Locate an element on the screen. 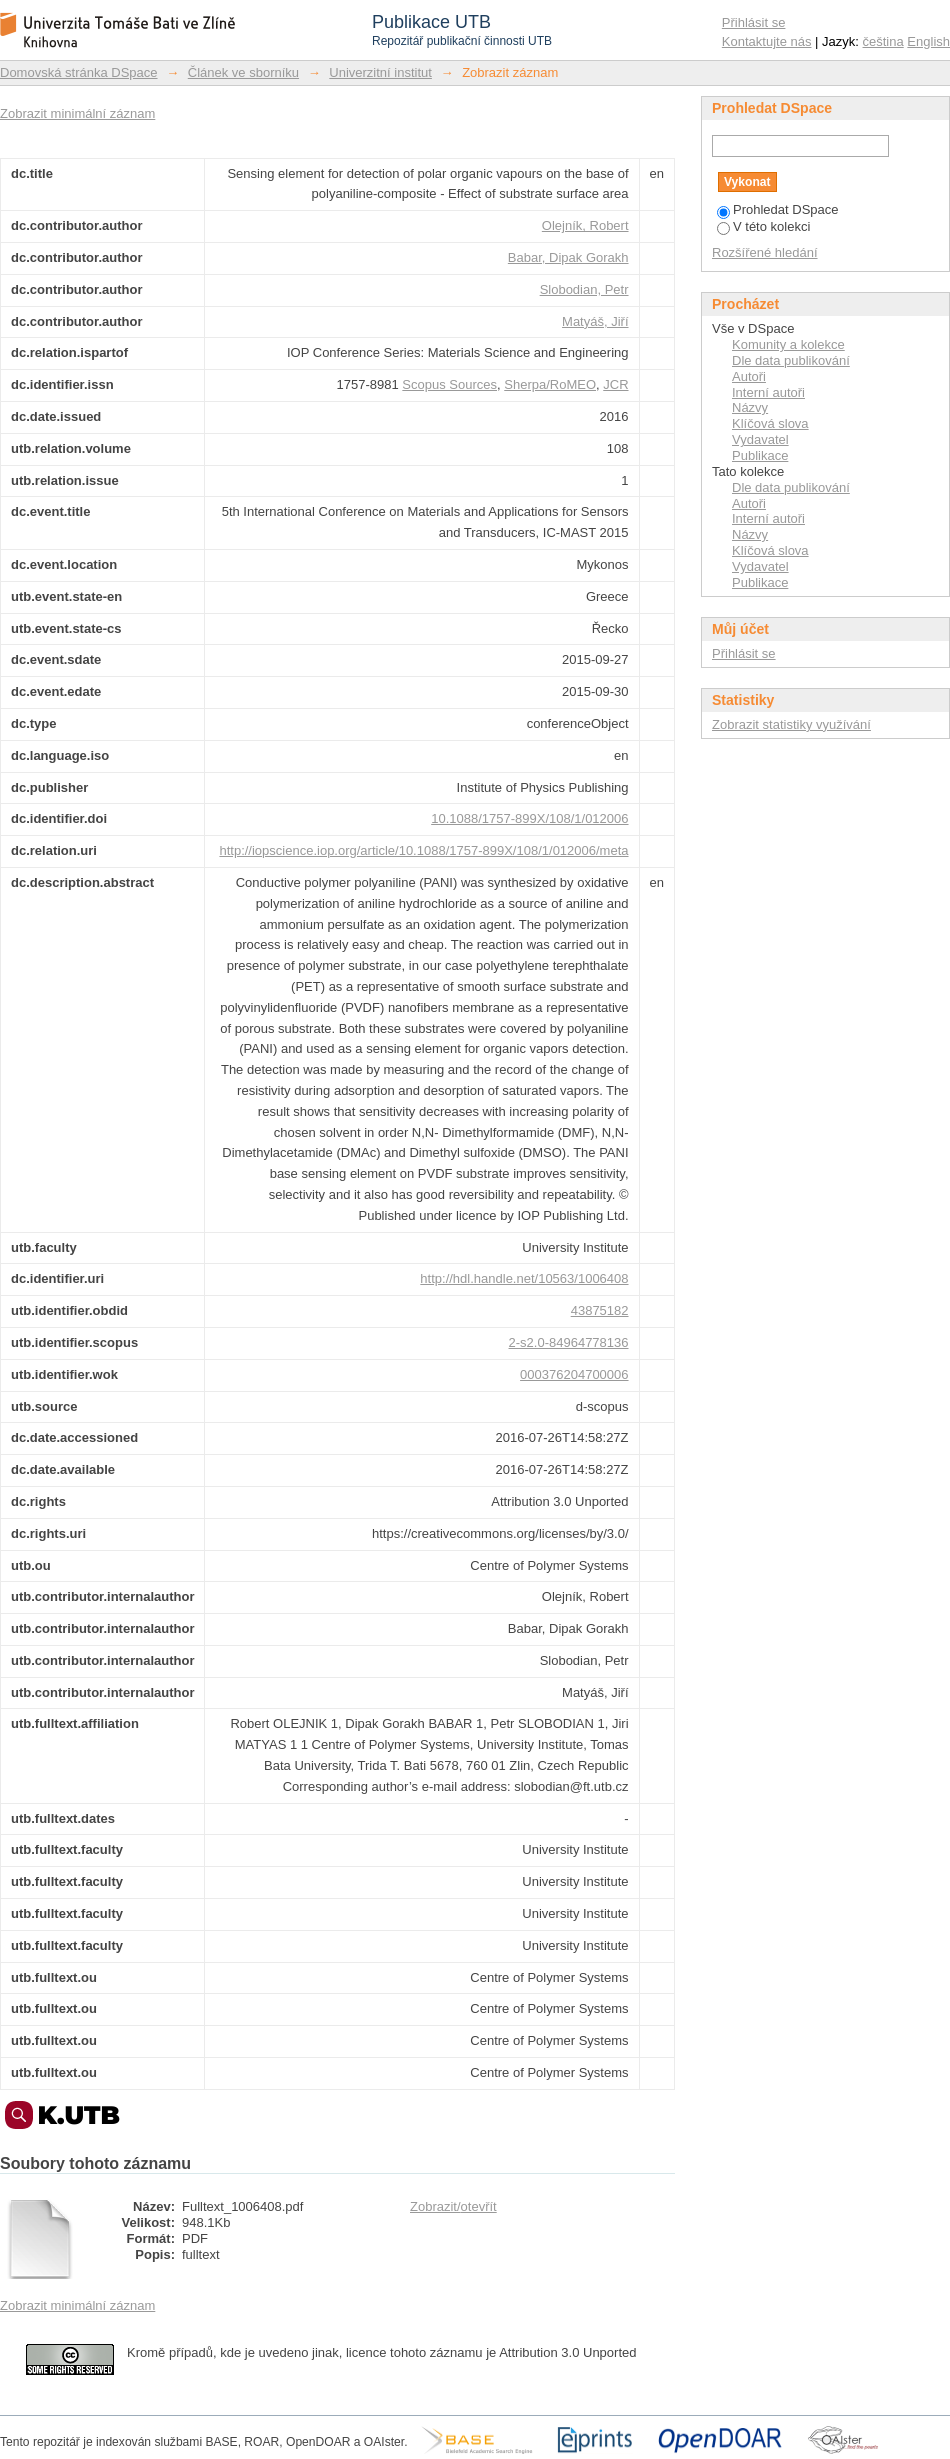 This screenshot has height=2459, width=950. Slobodian, Petr is located at coordinates (584, 289).